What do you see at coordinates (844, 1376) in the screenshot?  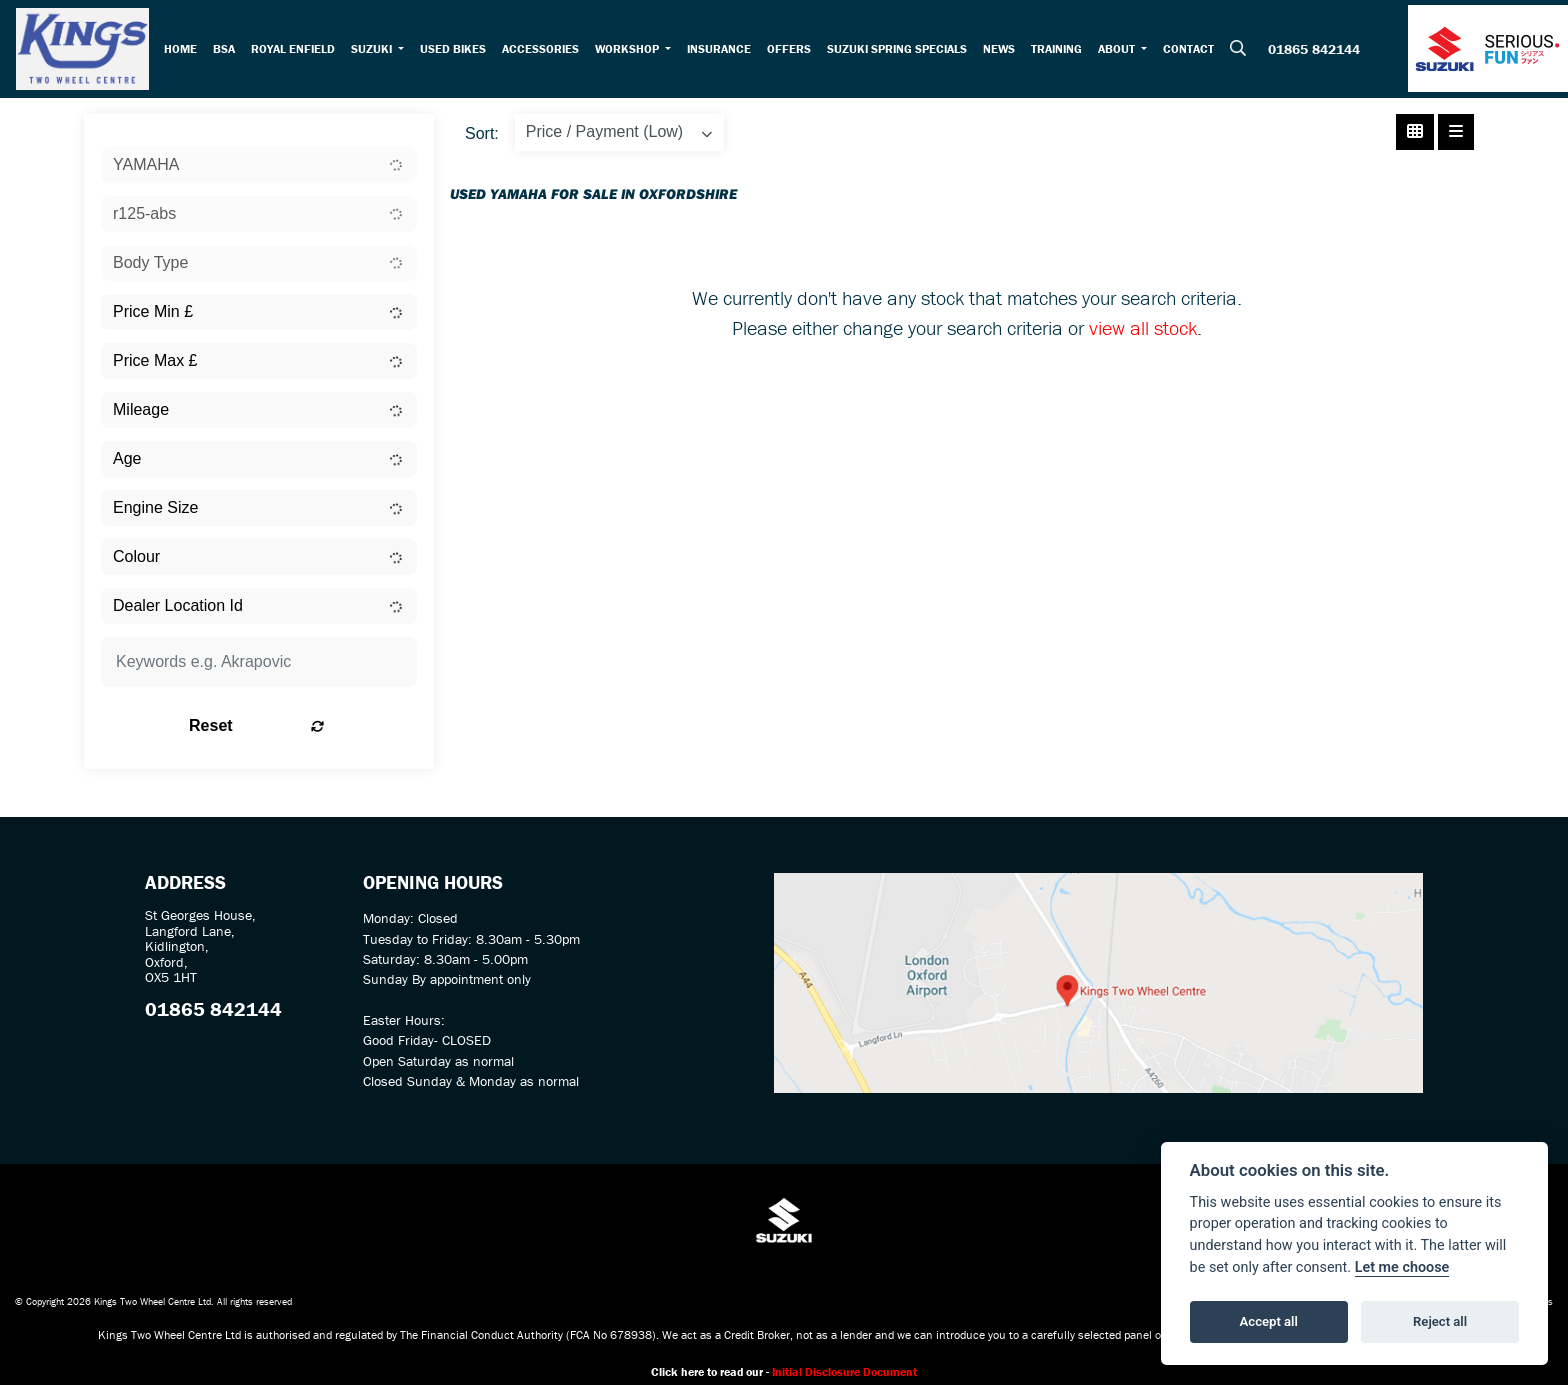 I see `Initial Disclosure Document` at bounding box center [844, 1376].